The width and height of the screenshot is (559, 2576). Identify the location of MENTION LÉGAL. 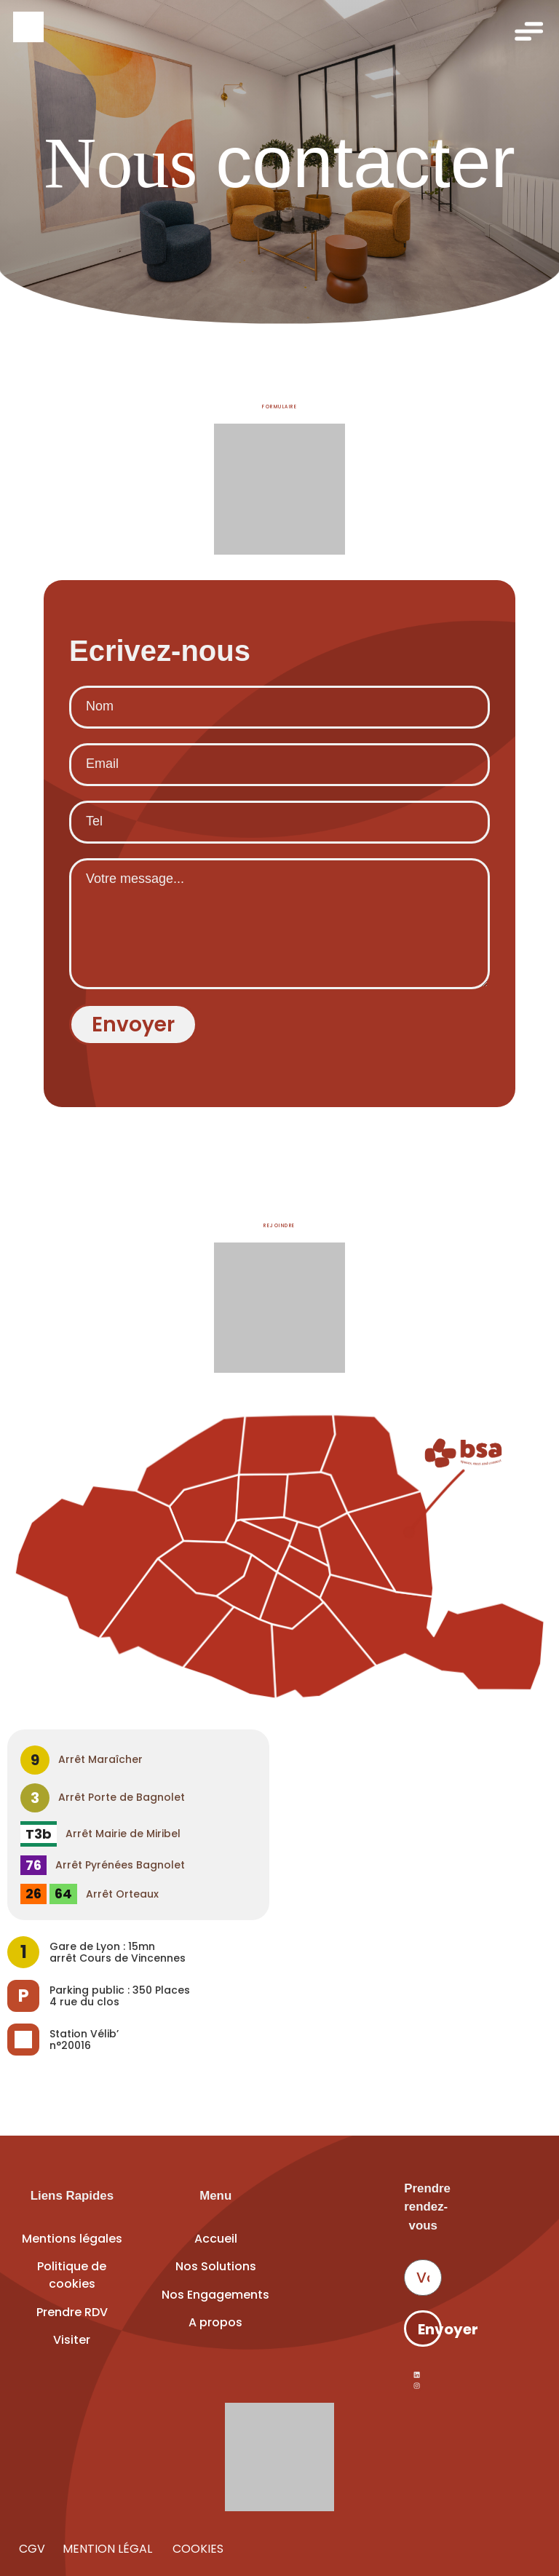
(109, 2548).